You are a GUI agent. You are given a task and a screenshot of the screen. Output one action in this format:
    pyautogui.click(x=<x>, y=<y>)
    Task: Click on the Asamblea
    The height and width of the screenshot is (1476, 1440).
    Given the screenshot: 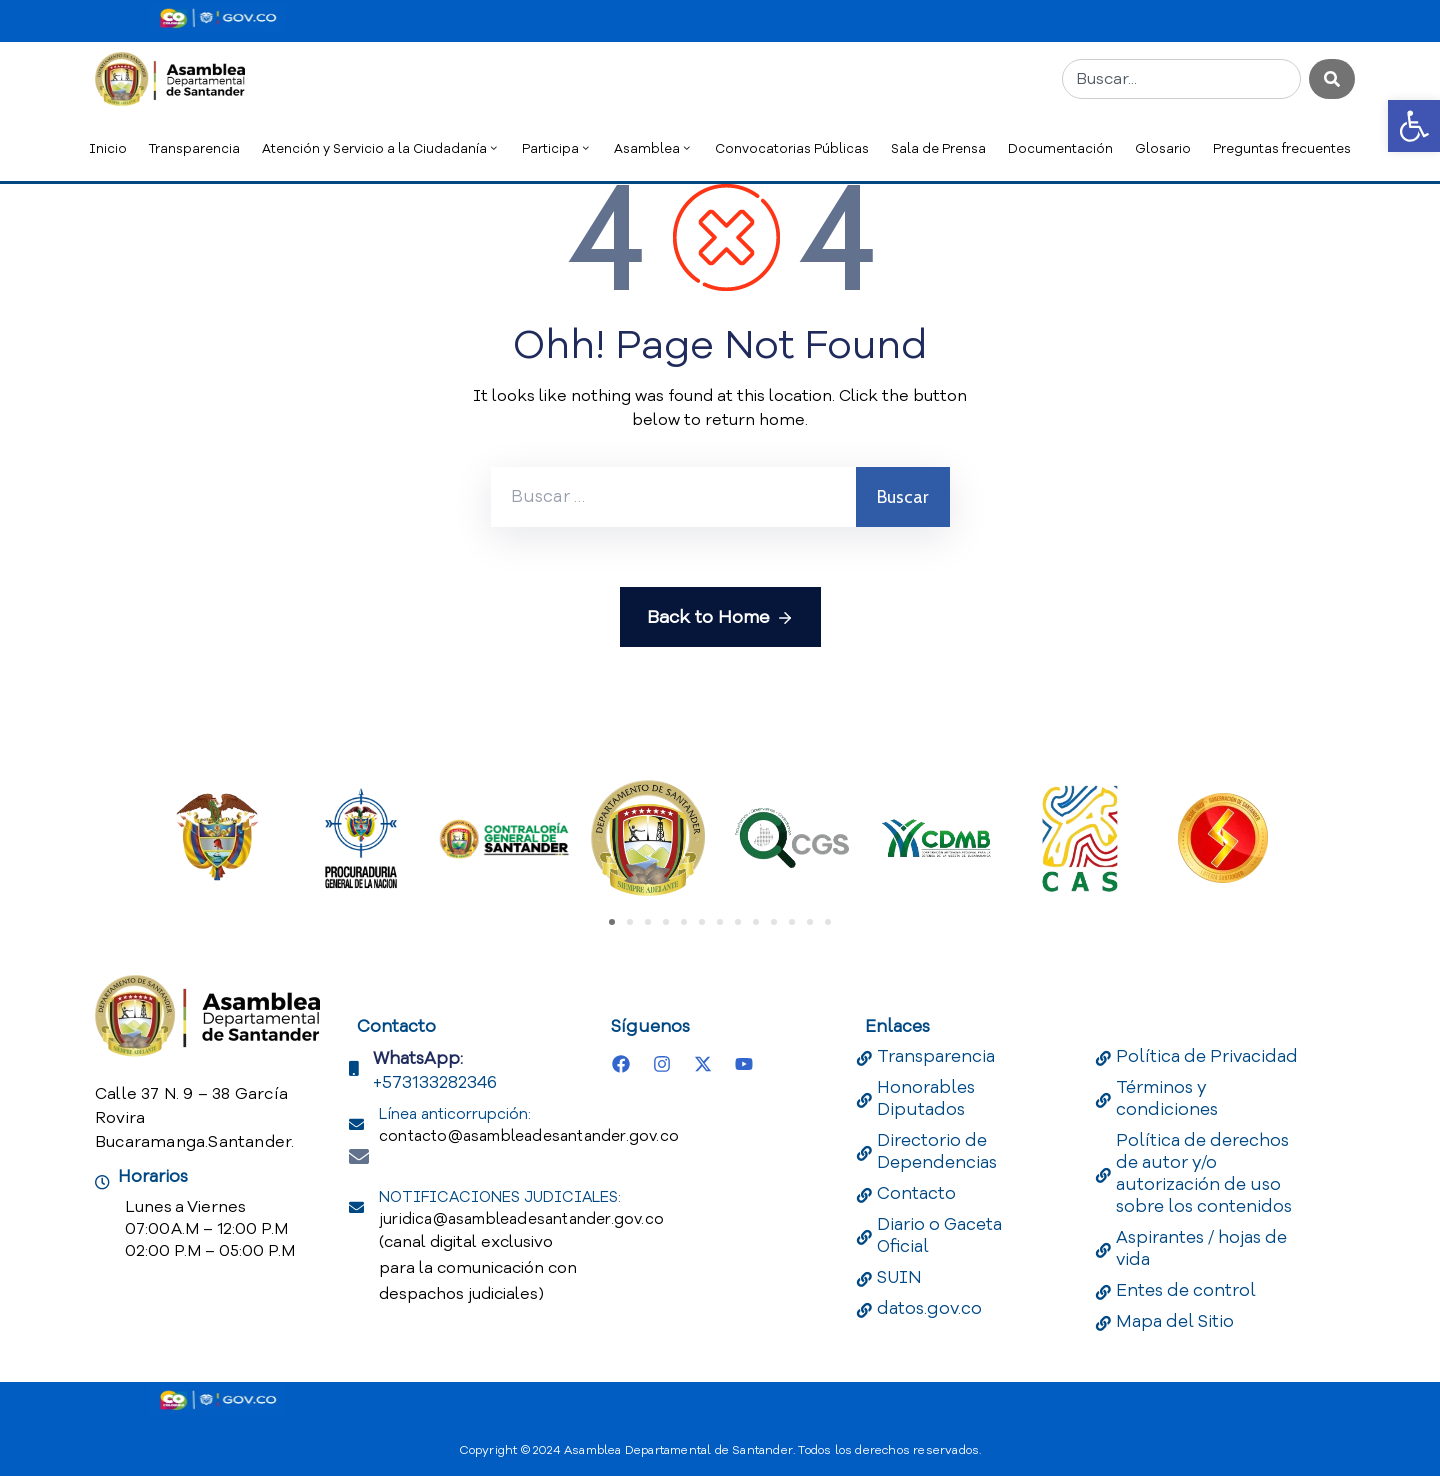 What is the action you would take?
    pyautogui.click(x=653, y=148)
    